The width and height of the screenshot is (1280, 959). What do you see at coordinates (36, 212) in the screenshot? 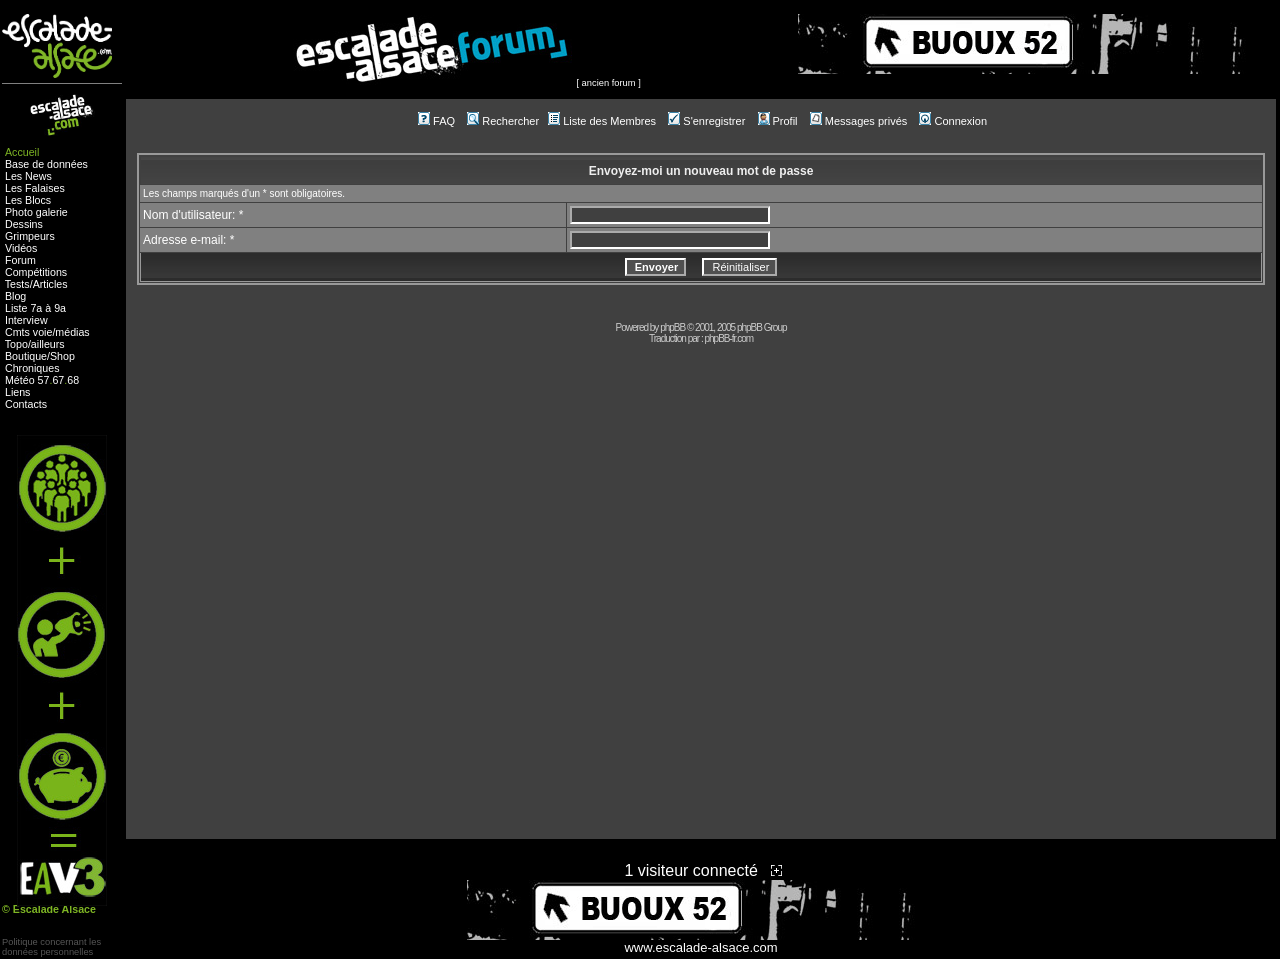
I see `Photo galerie` at bounding box center [36, 212].